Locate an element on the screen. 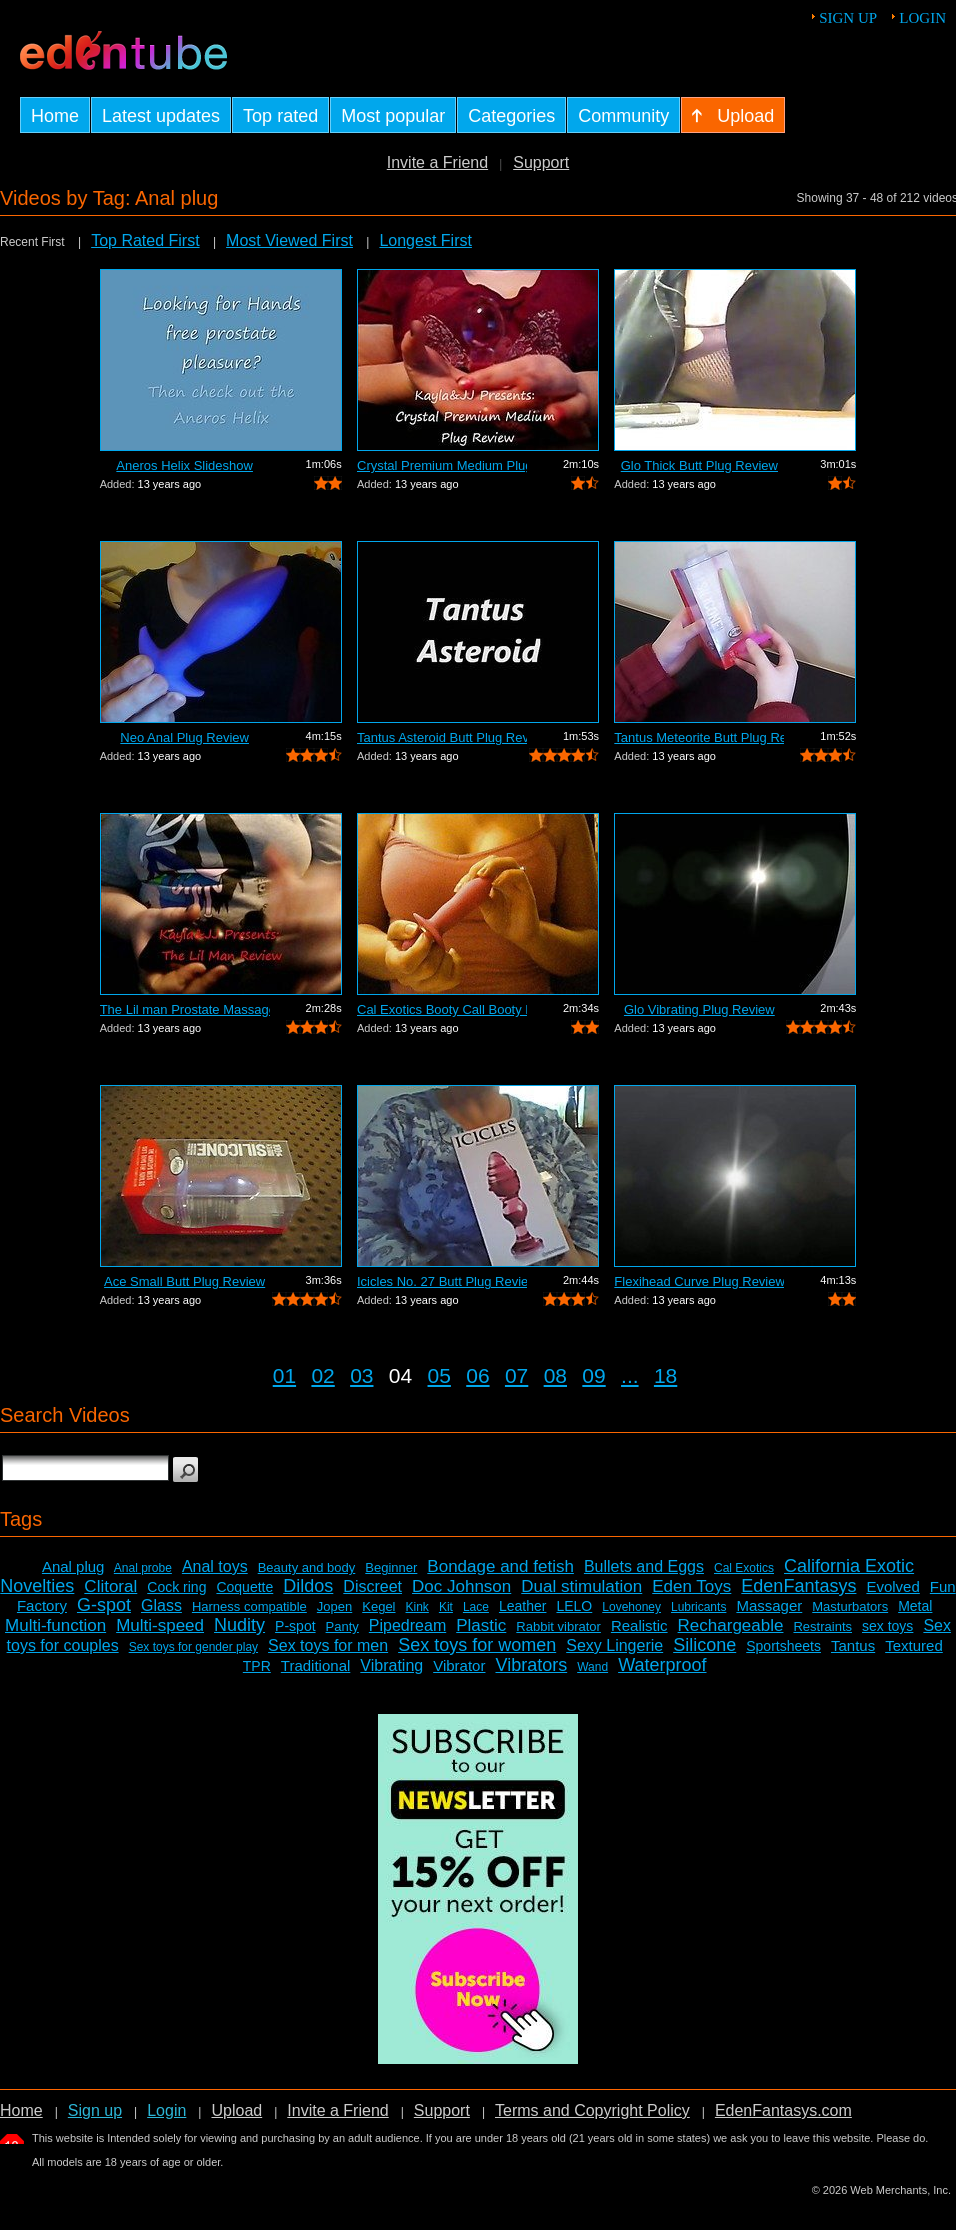 This screenshot has width=956, height=2230. Kink is located at coordinates (417, 1607).